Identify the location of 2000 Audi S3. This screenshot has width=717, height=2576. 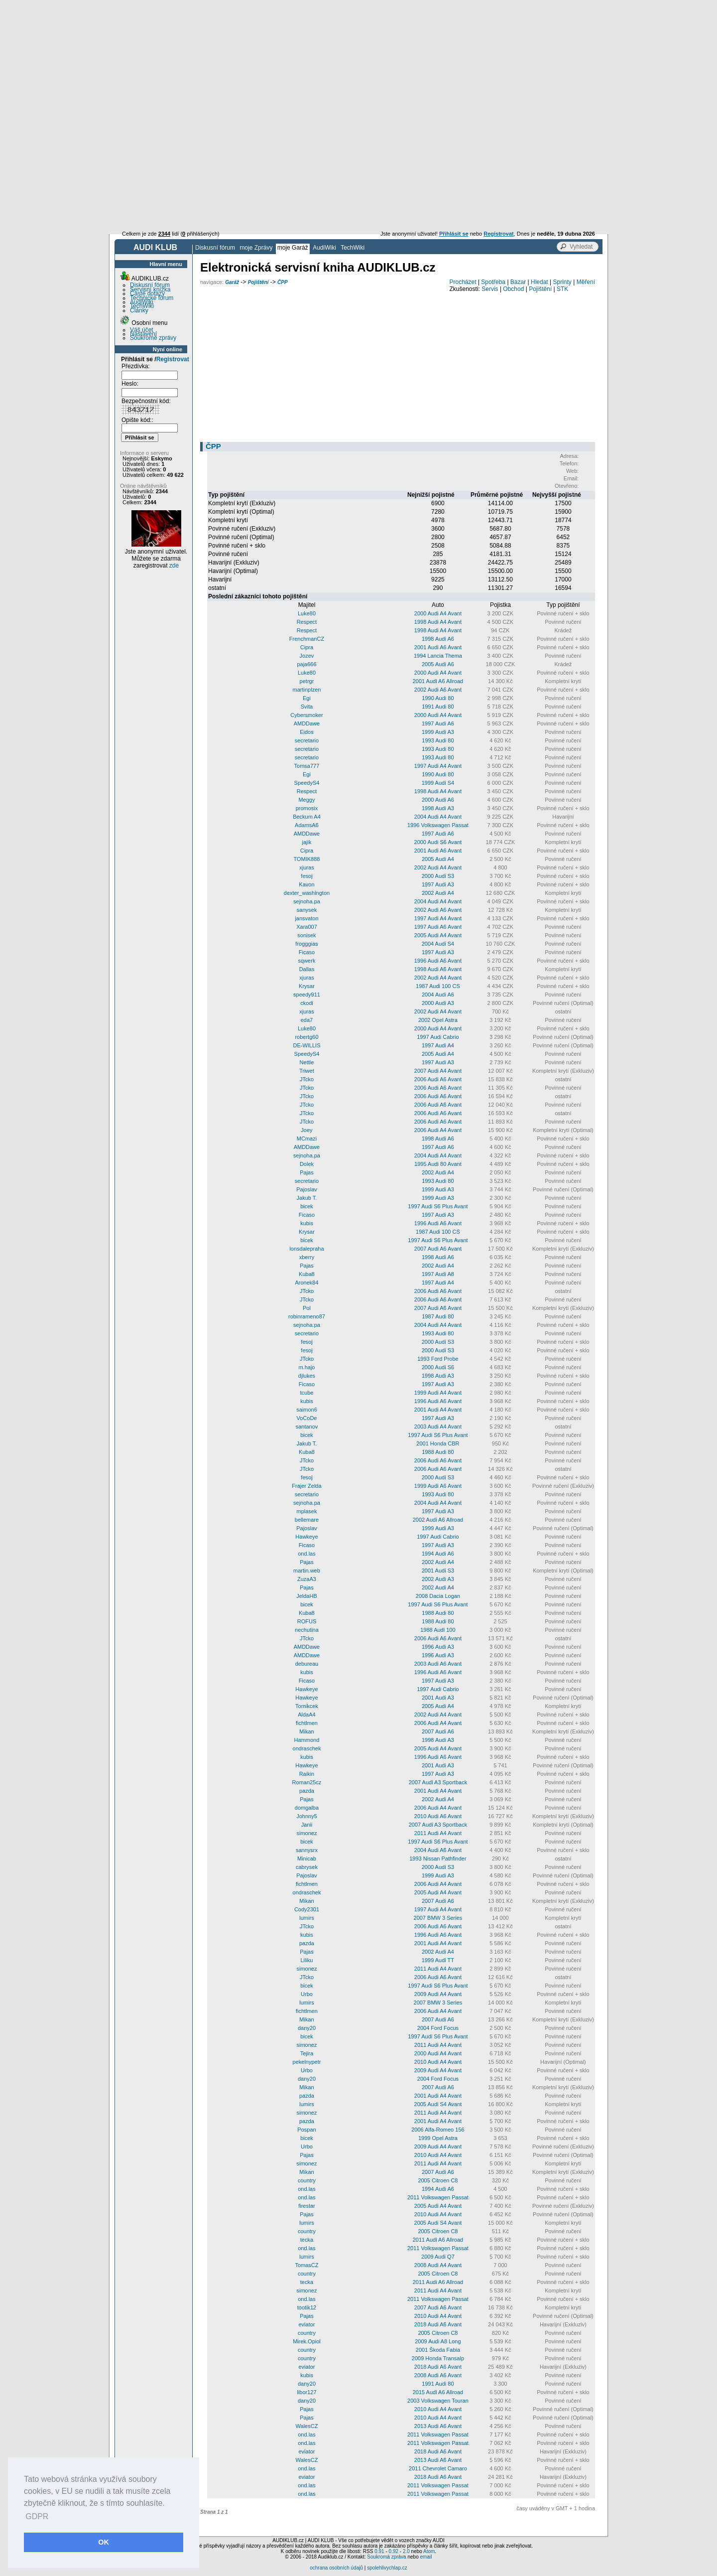
(438, 876).